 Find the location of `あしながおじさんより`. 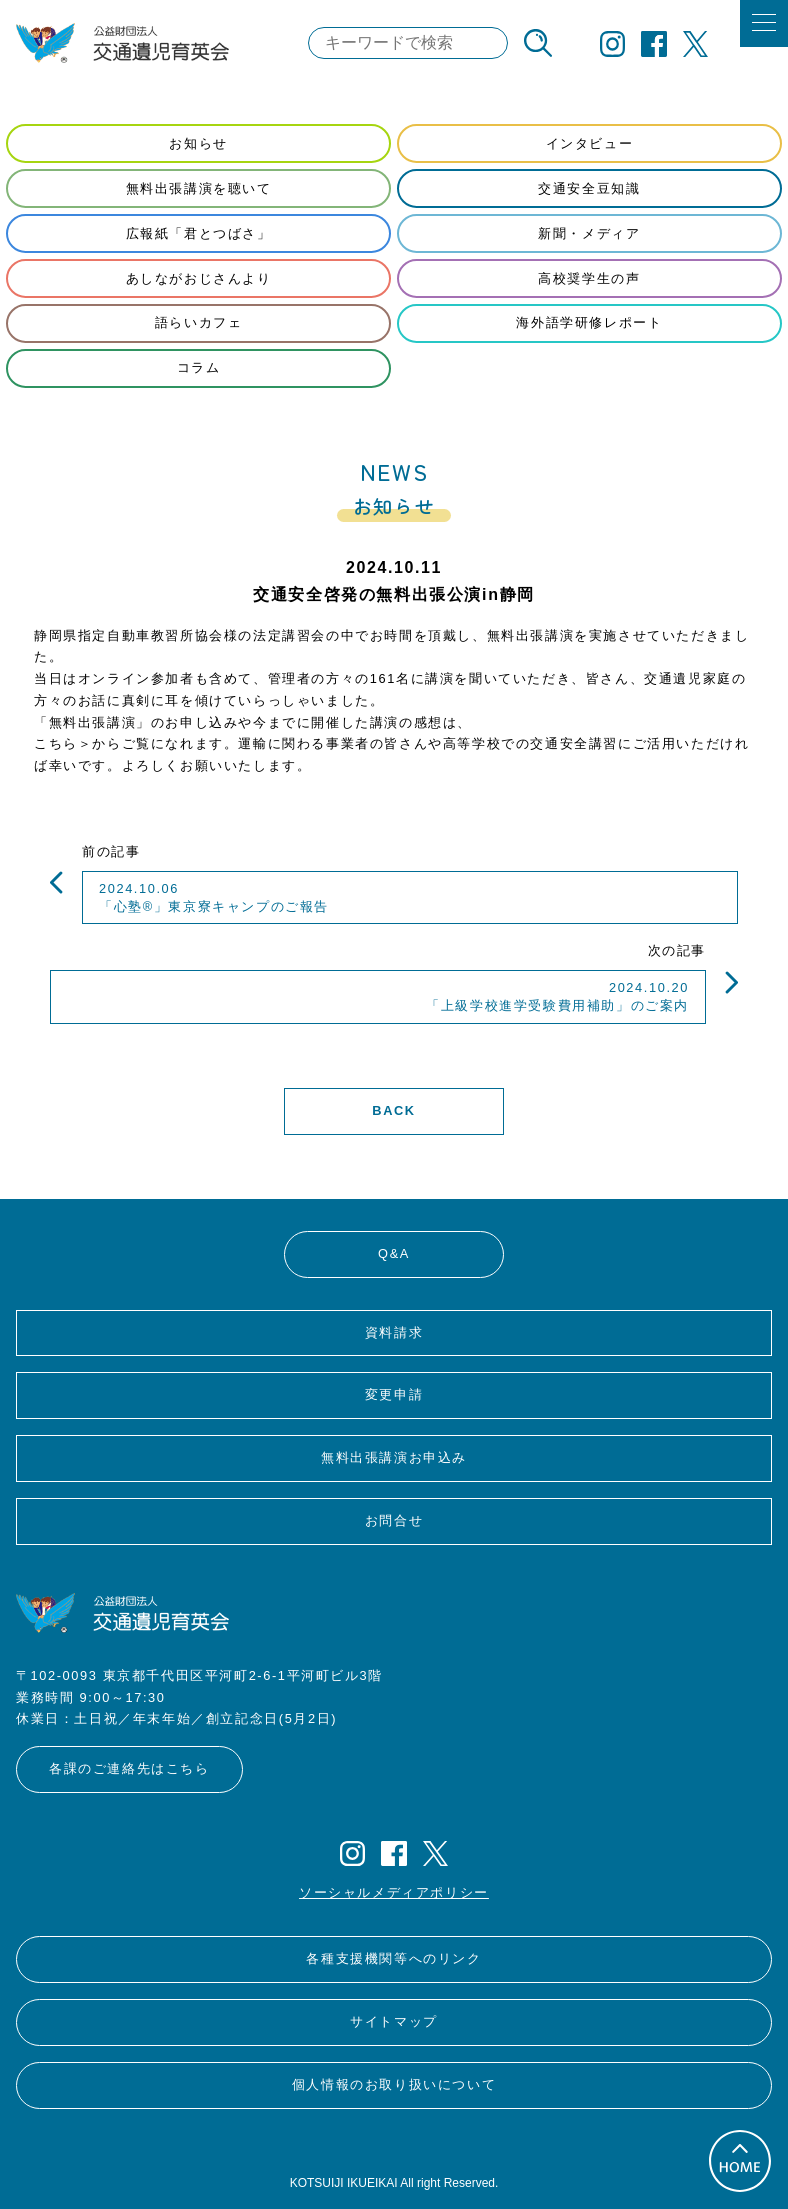

あしながおじさんより is located at coordinates (199, 278).